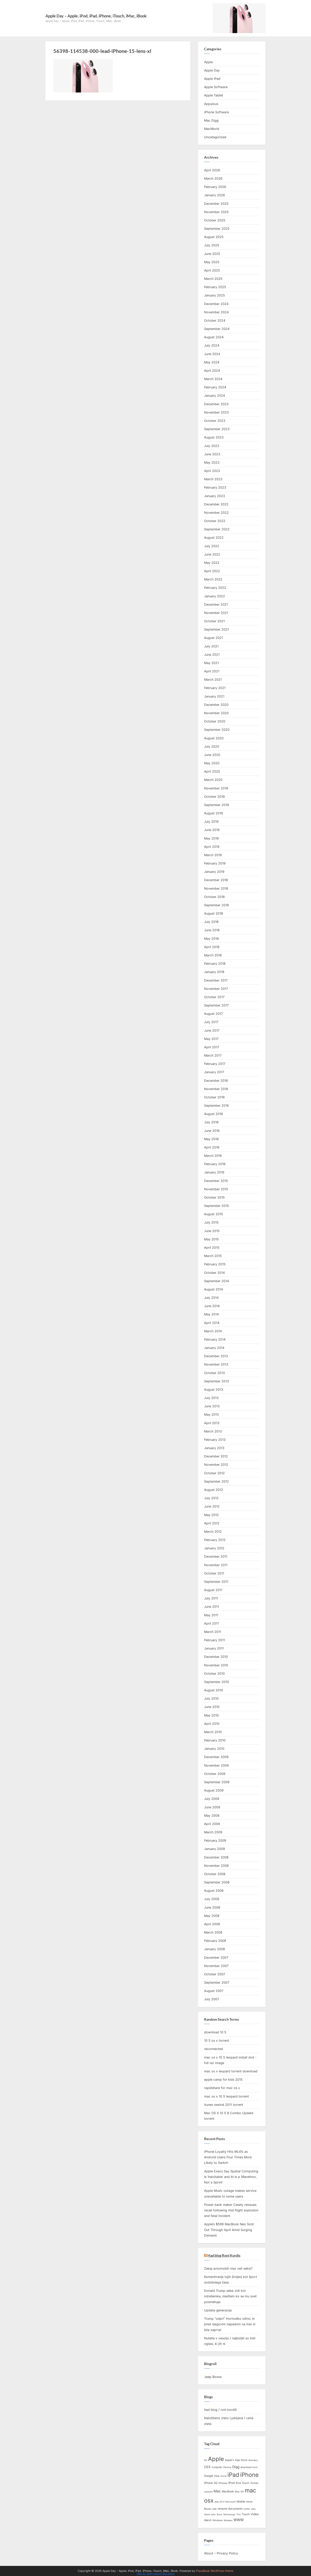  Describe the element at coordinates (211, 1999) in the screenshot. I see `July 2007` at that location.